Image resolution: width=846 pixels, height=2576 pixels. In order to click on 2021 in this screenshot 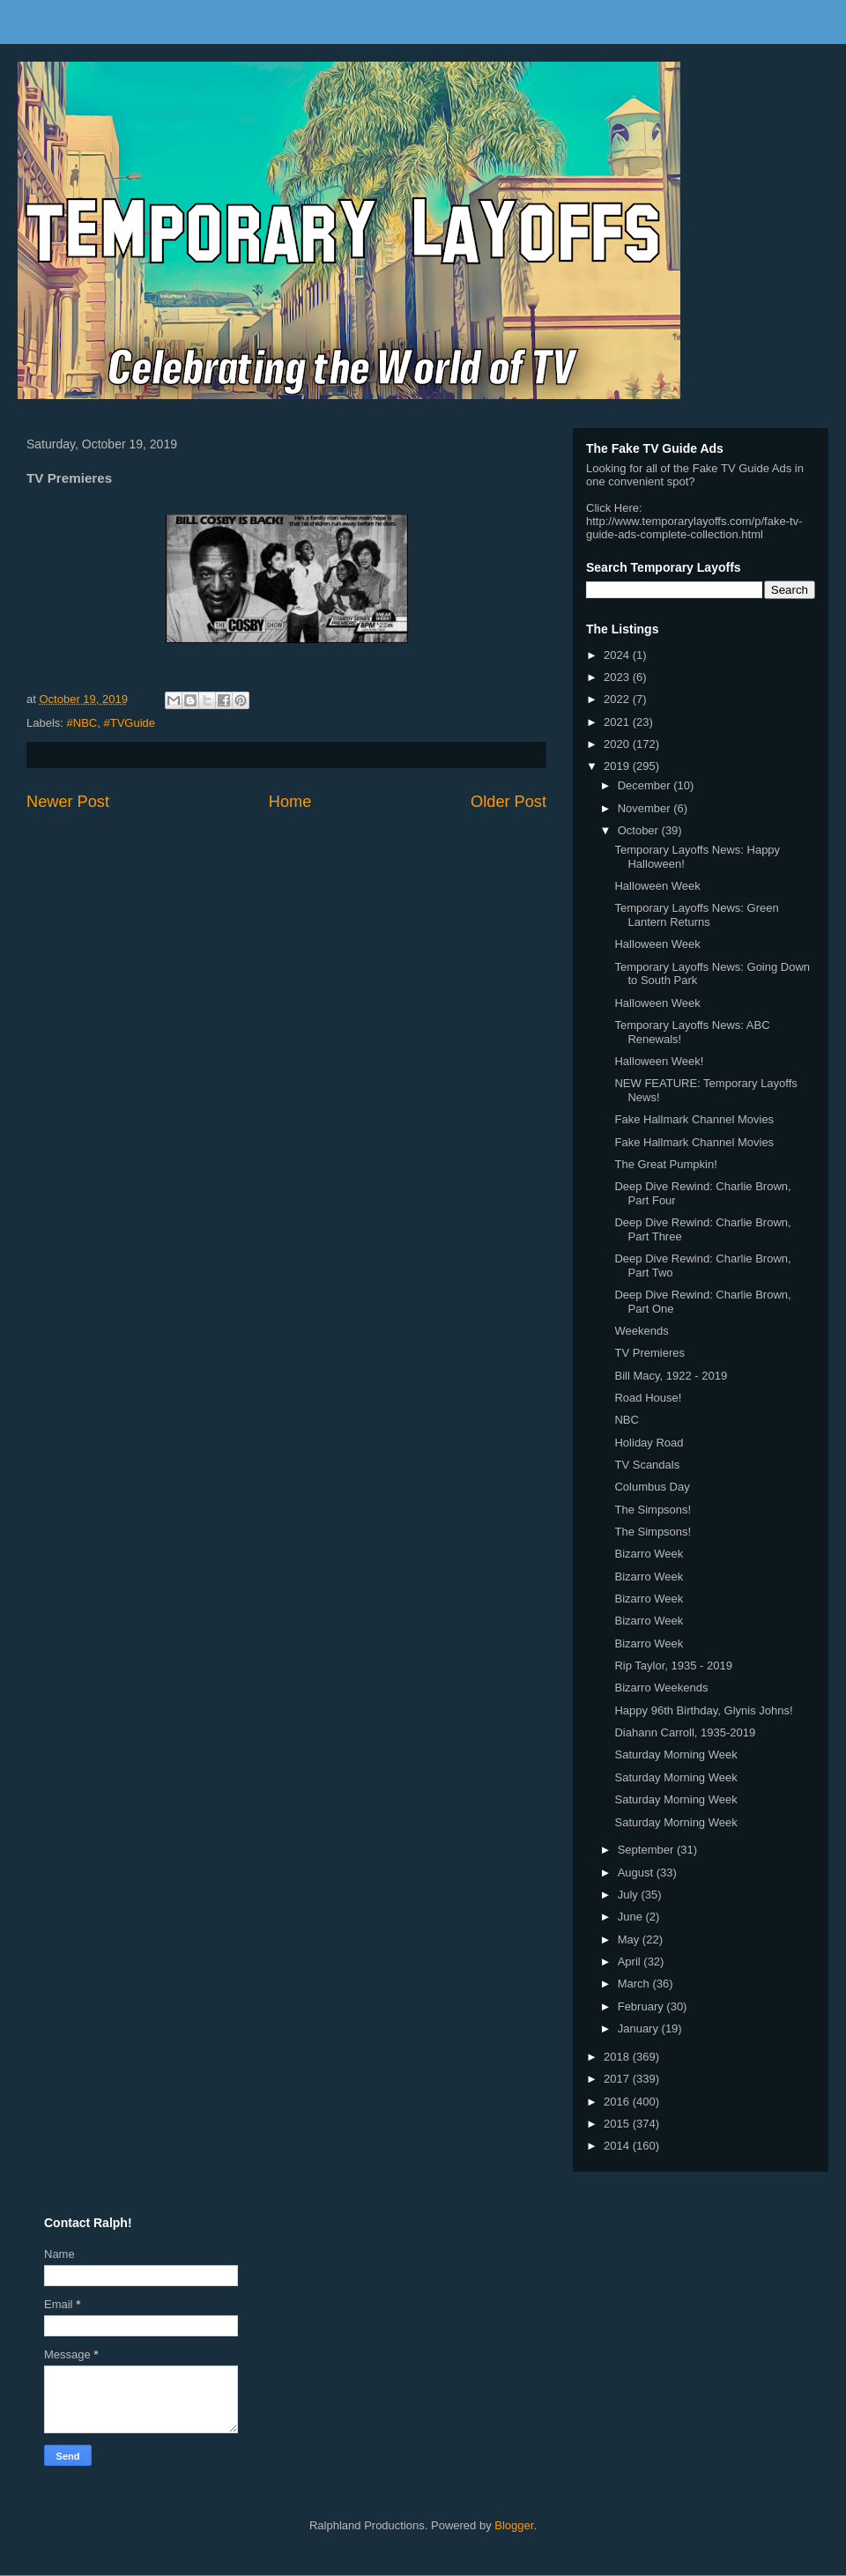, I will do `click(618, 722)`.